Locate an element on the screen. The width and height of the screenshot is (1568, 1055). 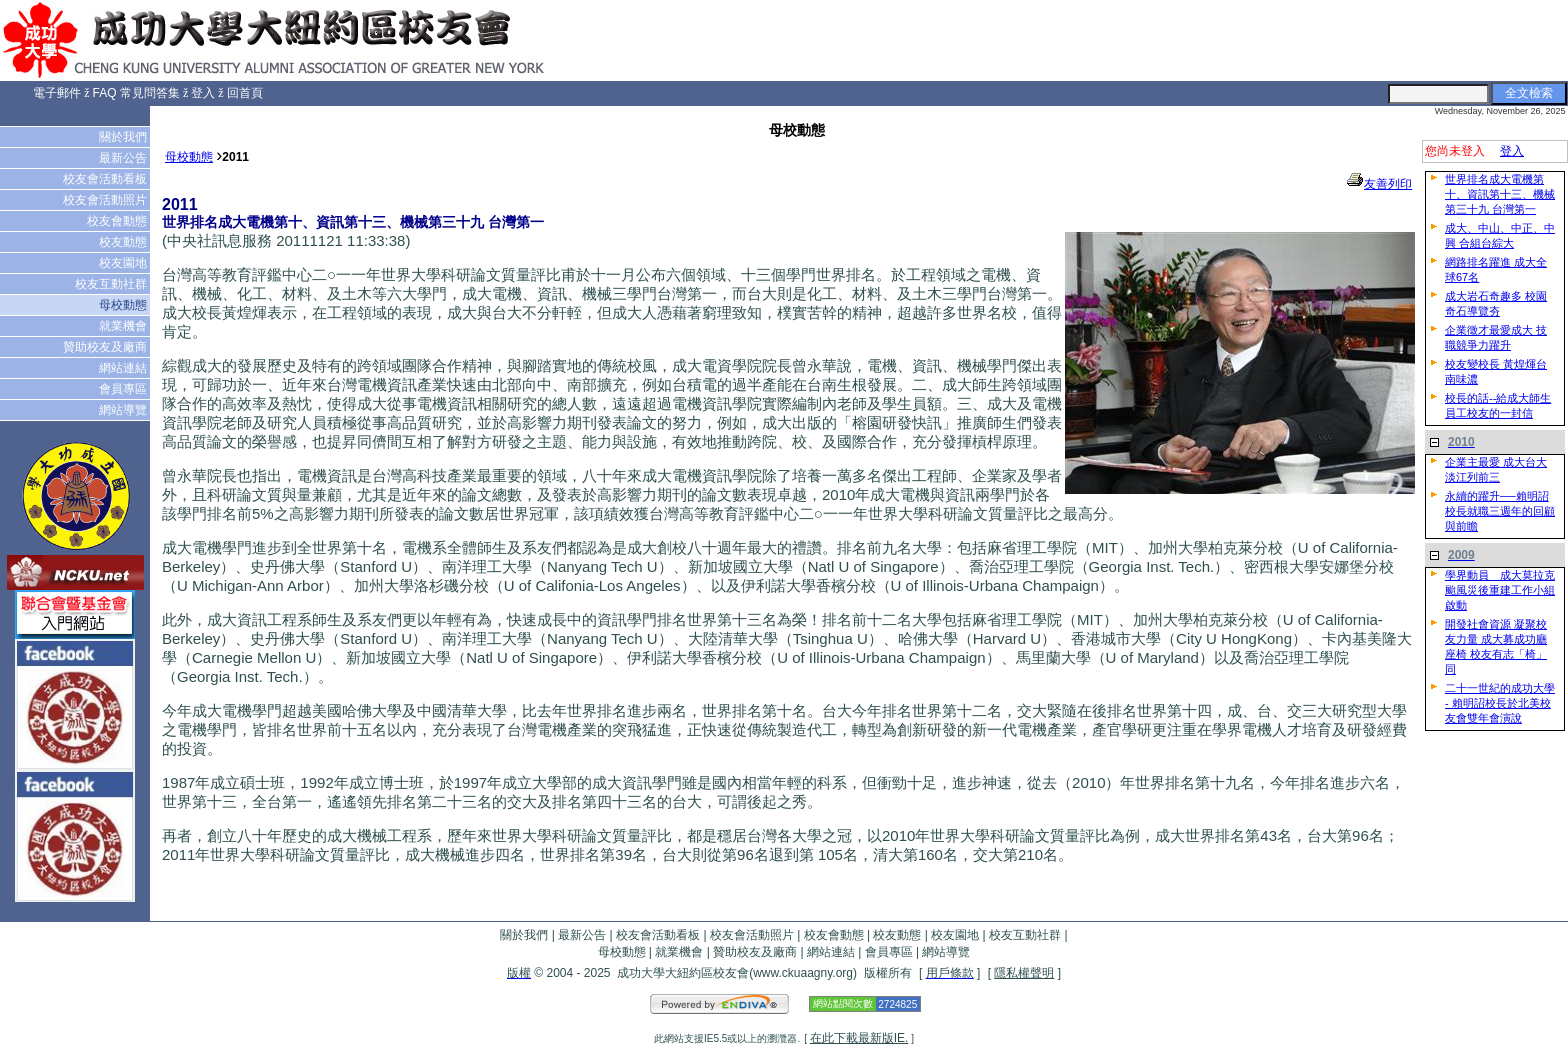
關於我們 is located at coordinates (124, 137).